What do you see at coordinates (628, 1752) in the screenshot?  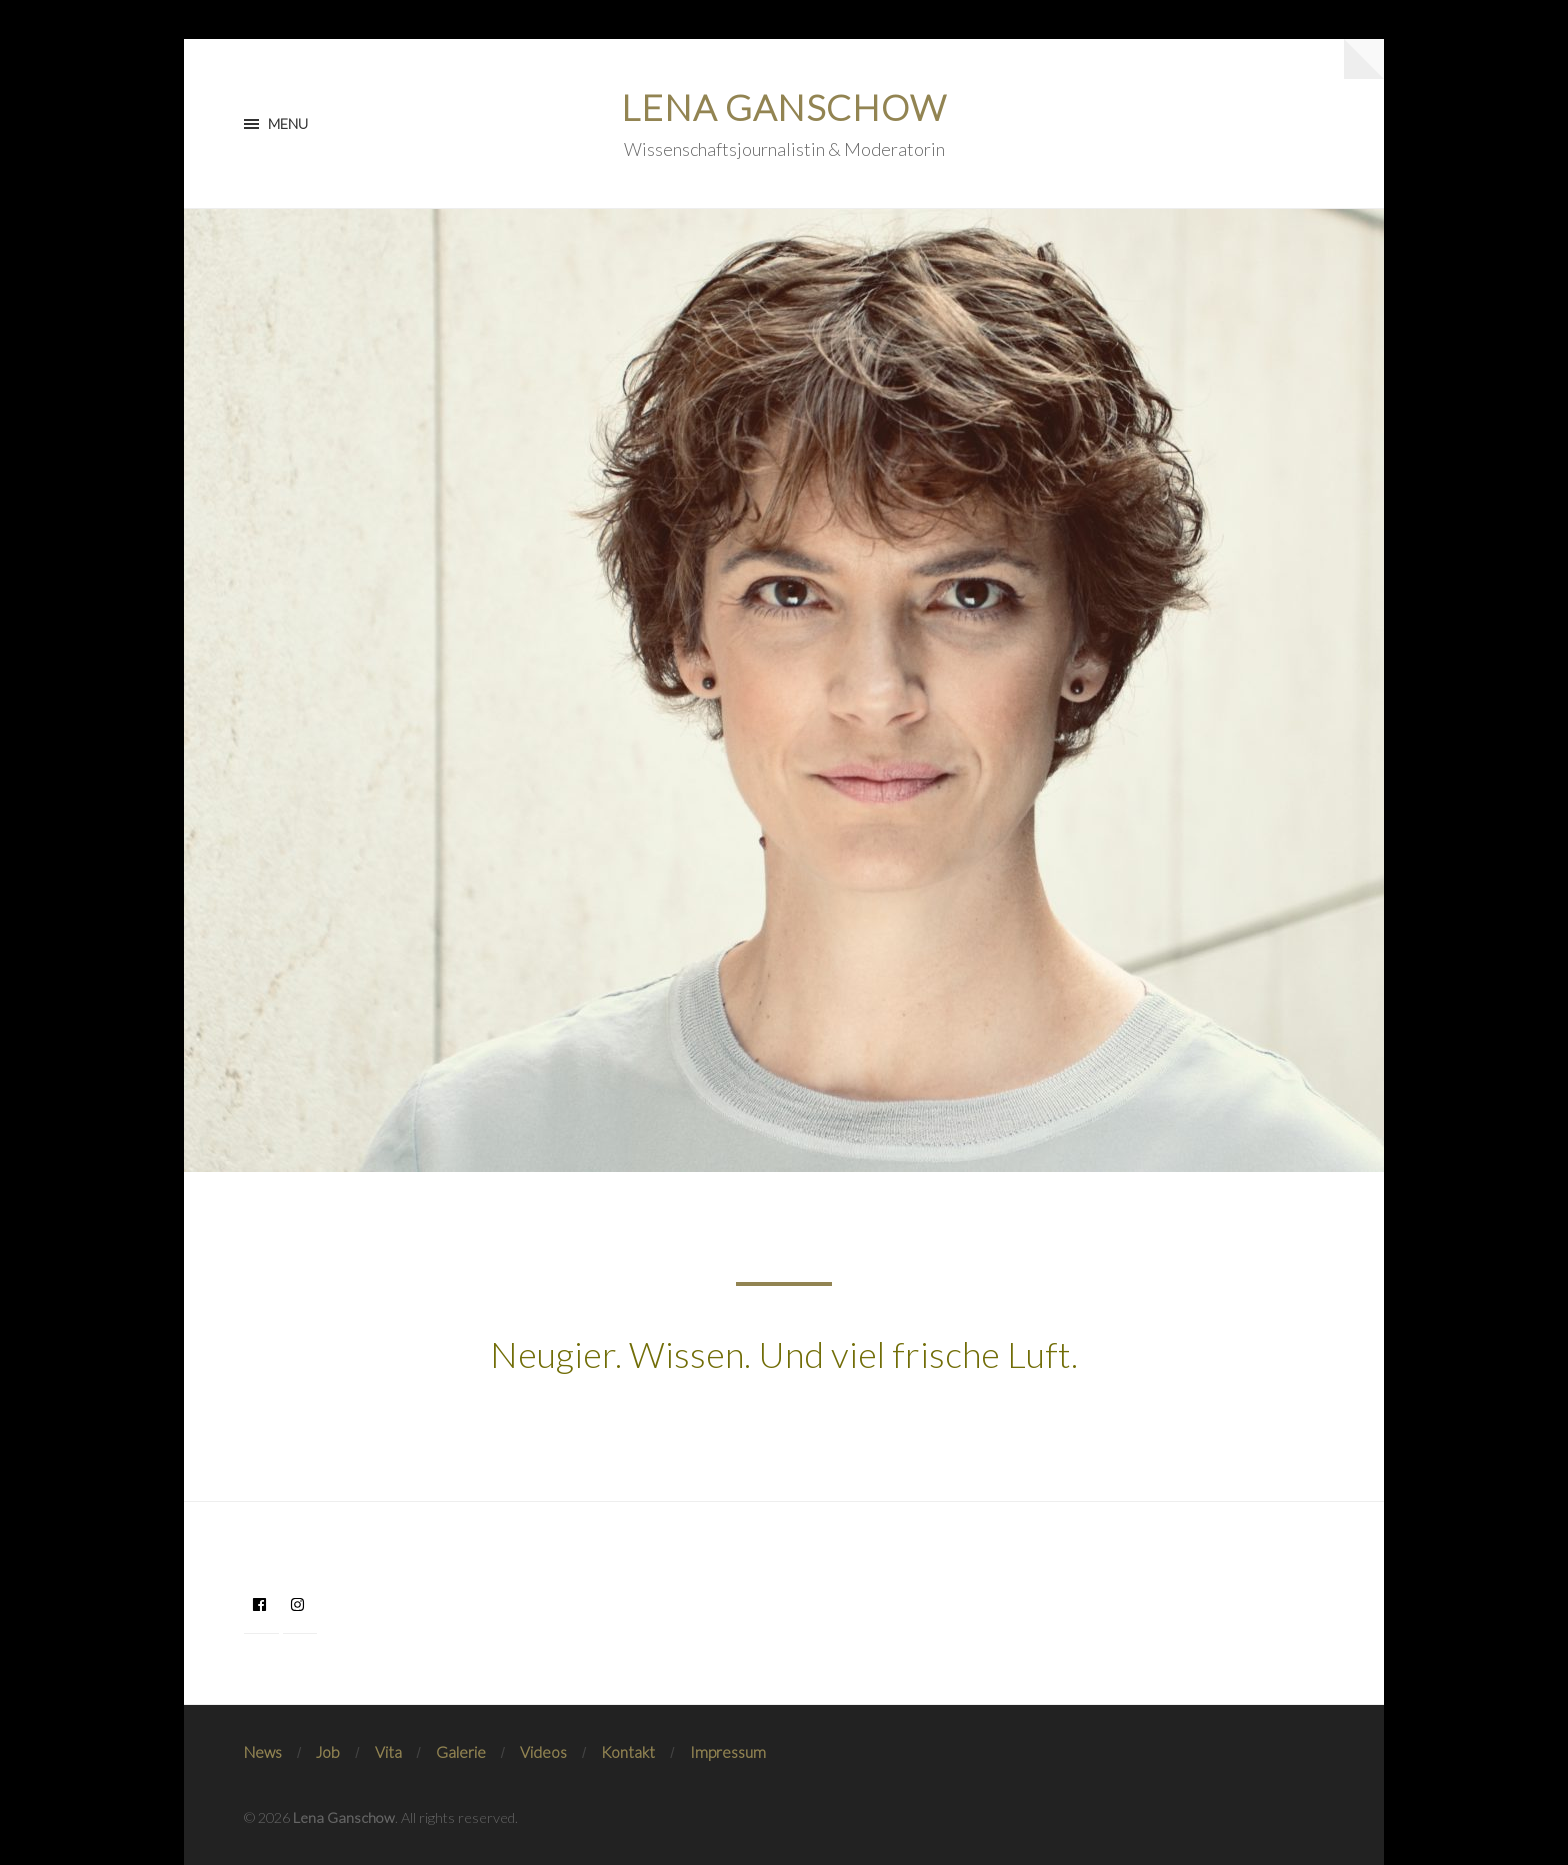 I see `Kontakt` at bounding box center [628, 1752].